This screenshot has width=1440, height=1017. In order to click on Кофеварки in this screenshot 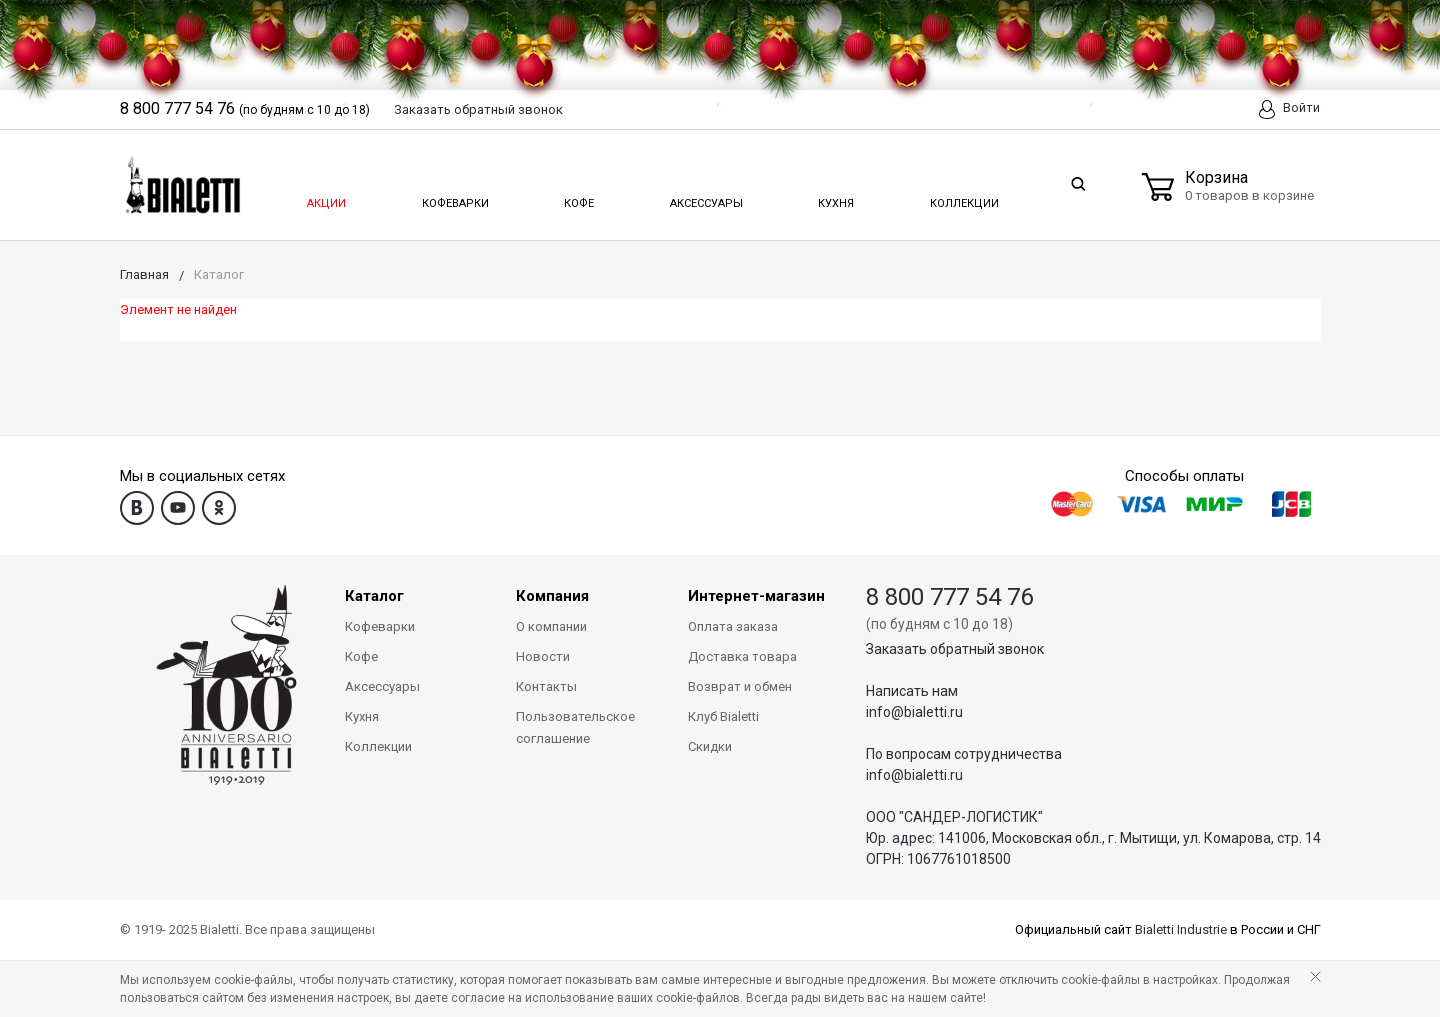, I will do `click(455, 198)`.